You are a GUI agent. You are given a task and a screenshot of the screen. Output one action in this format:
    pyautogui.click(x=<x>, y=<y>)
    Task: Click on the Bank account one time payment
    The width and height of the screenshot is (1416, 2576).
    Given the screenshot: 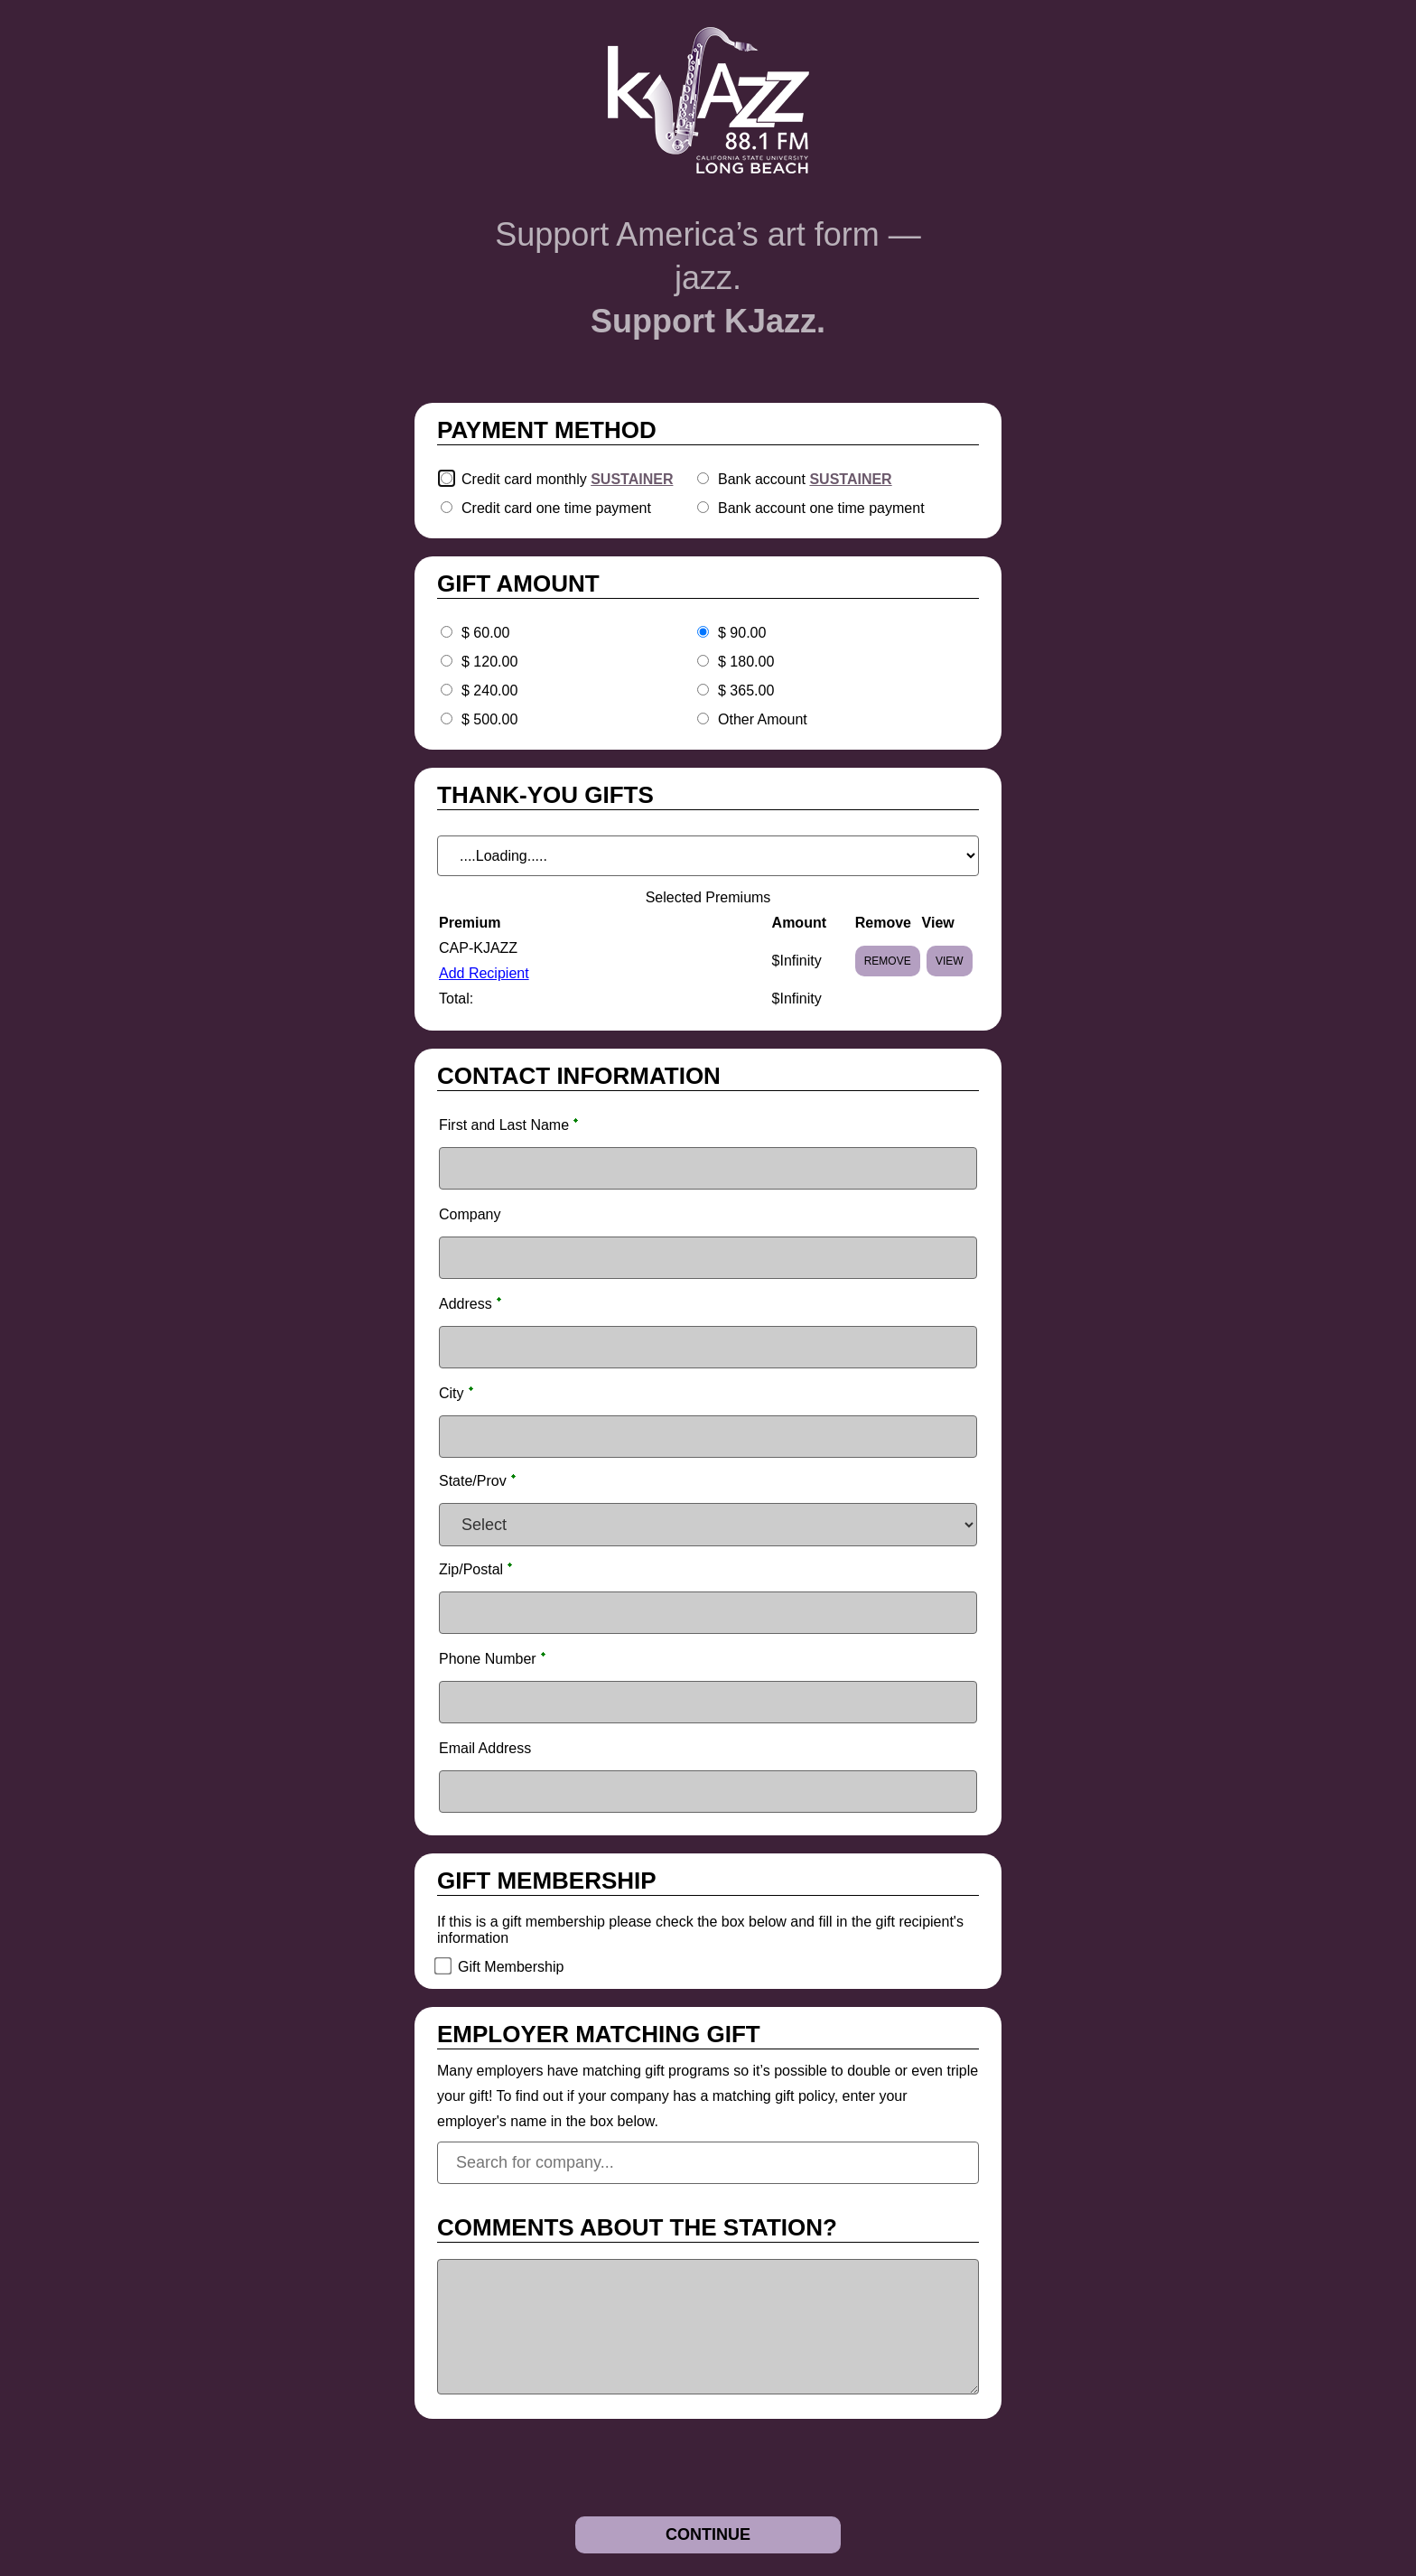 What is the action you would take?
    pyautogui.click(x=821, y=508)
    